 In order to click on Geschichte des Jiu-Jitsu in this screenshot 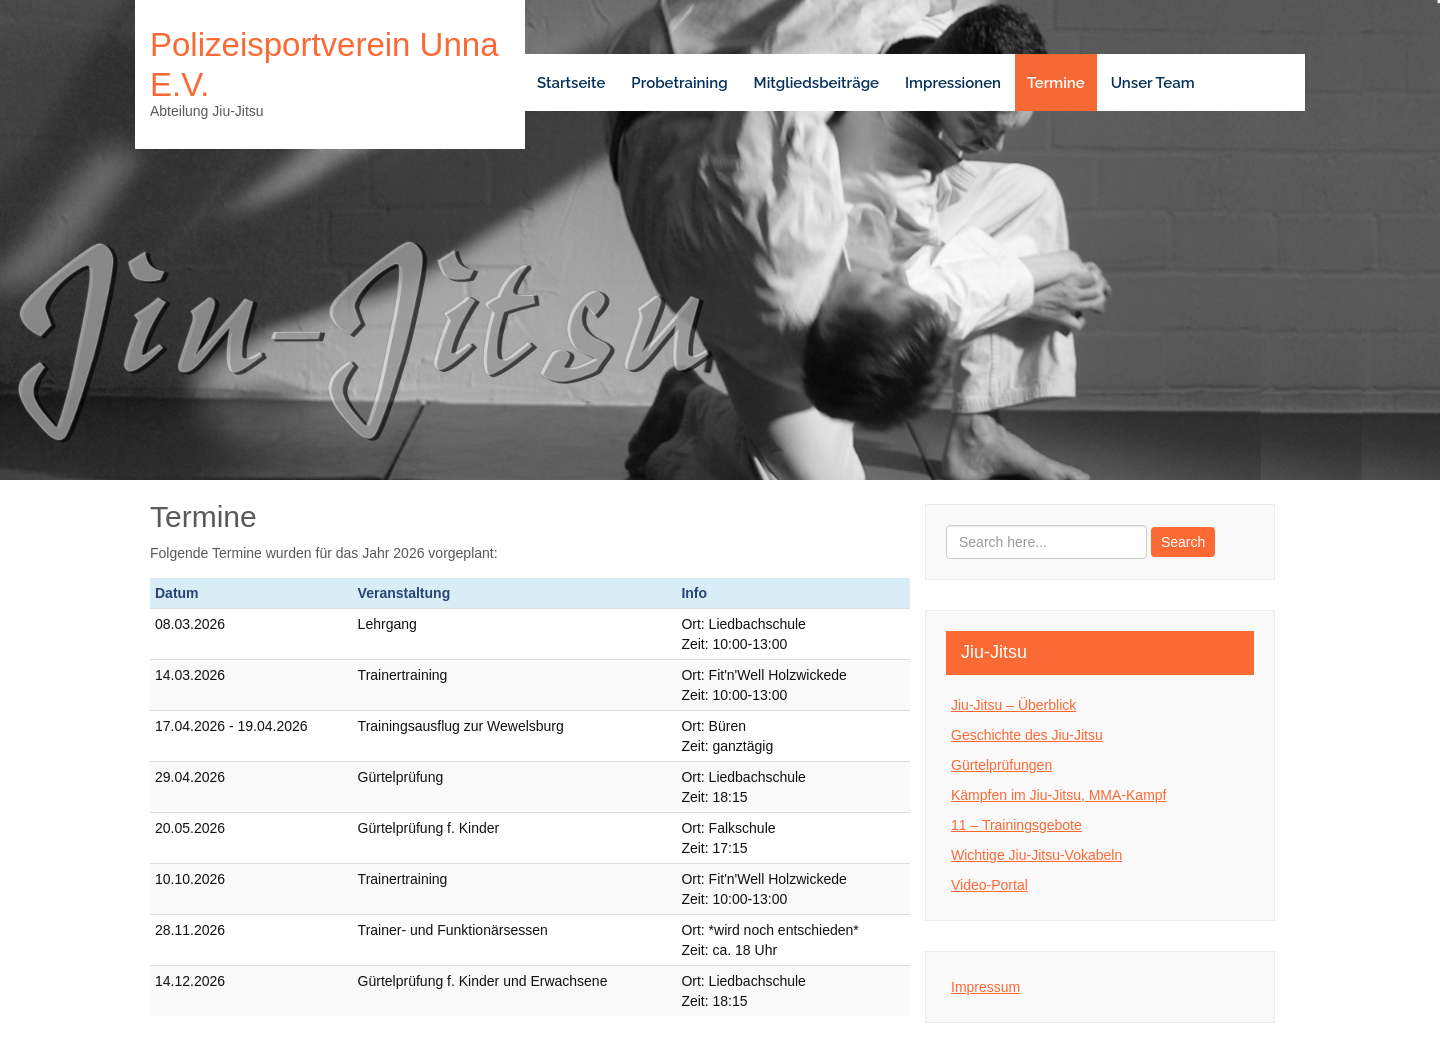, I will do `click(1027, 735)`.